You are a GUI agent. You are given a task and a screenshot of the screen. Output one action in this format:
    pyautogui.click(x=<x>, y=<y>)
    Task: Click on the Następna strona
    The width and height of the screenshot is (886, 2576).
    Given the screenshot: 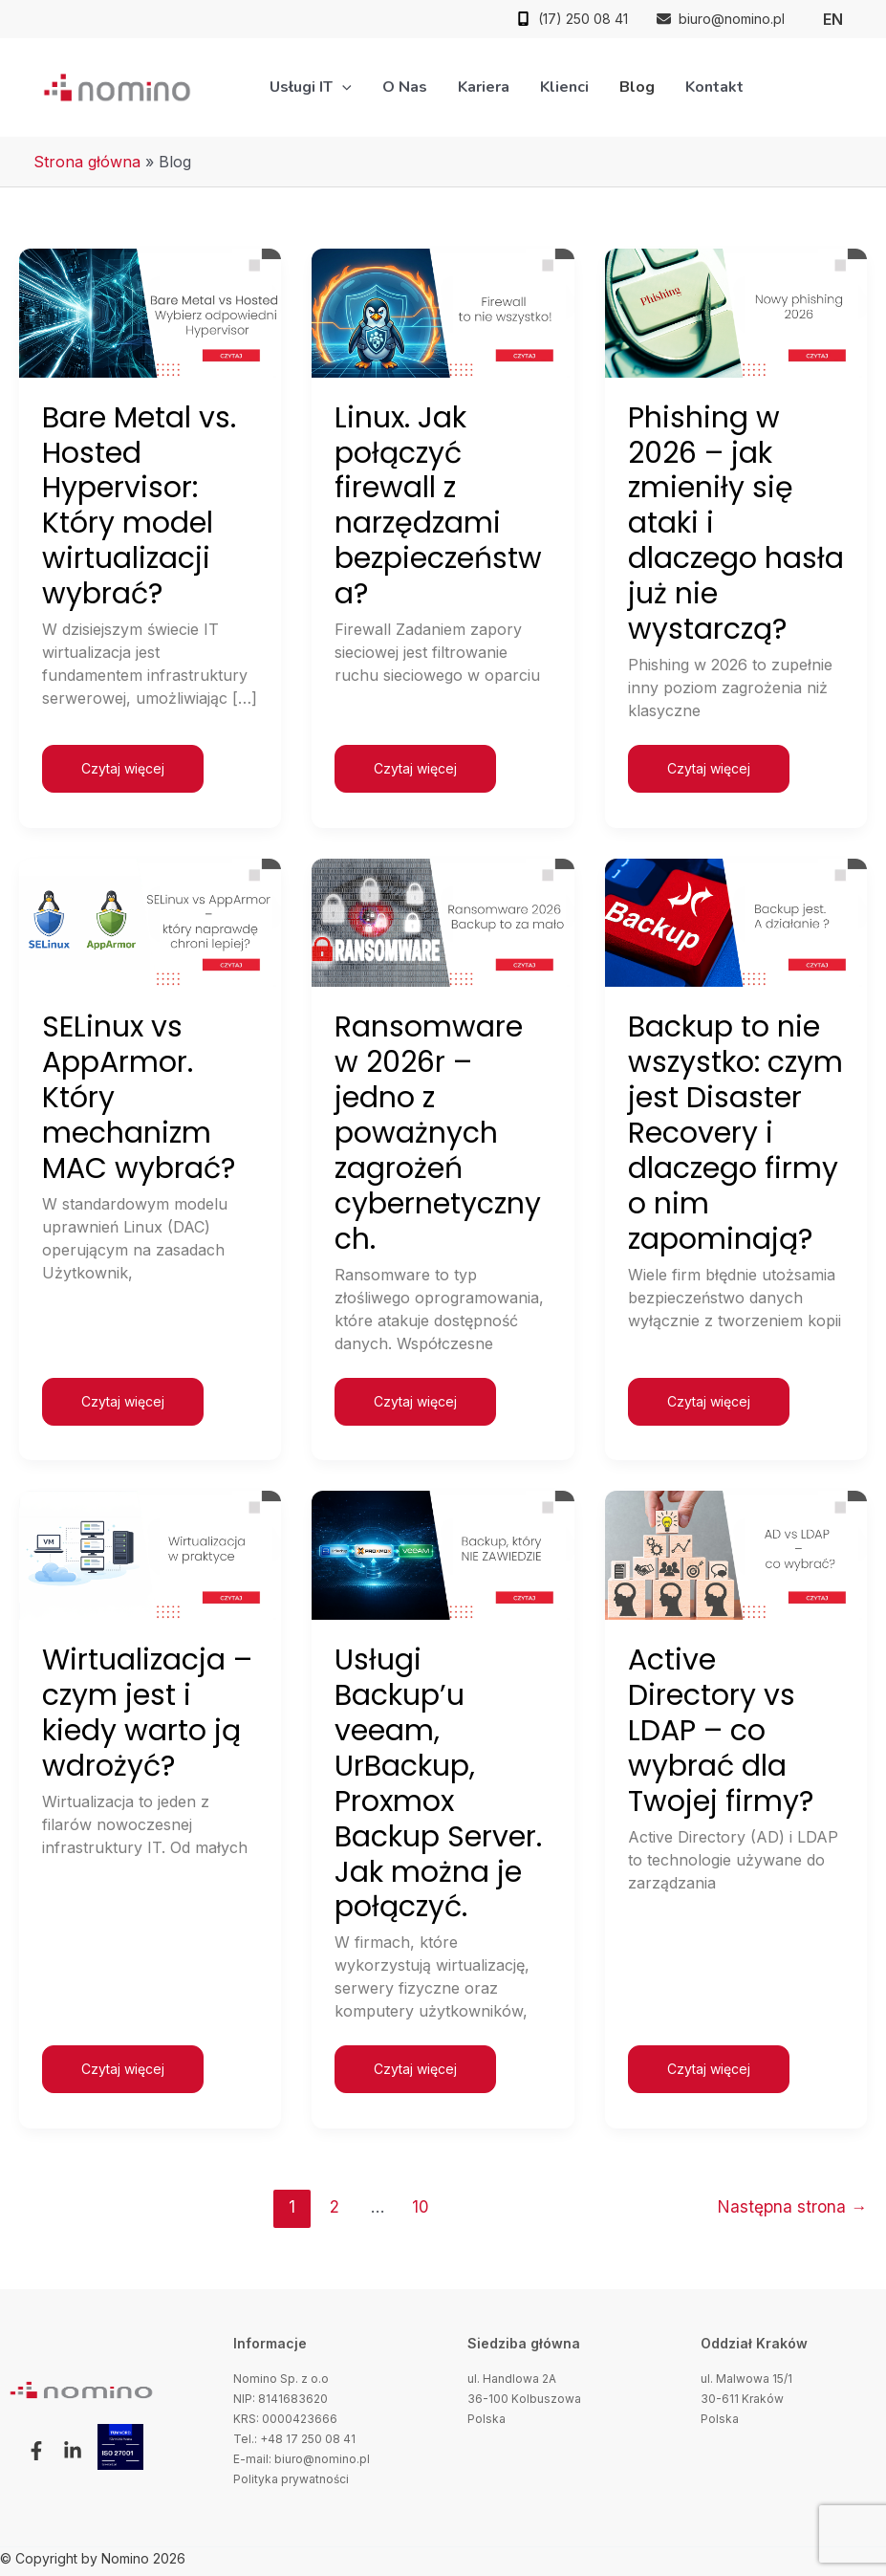 What is the action you would take?
    pyautogui.click(x=792, y=2206)
    